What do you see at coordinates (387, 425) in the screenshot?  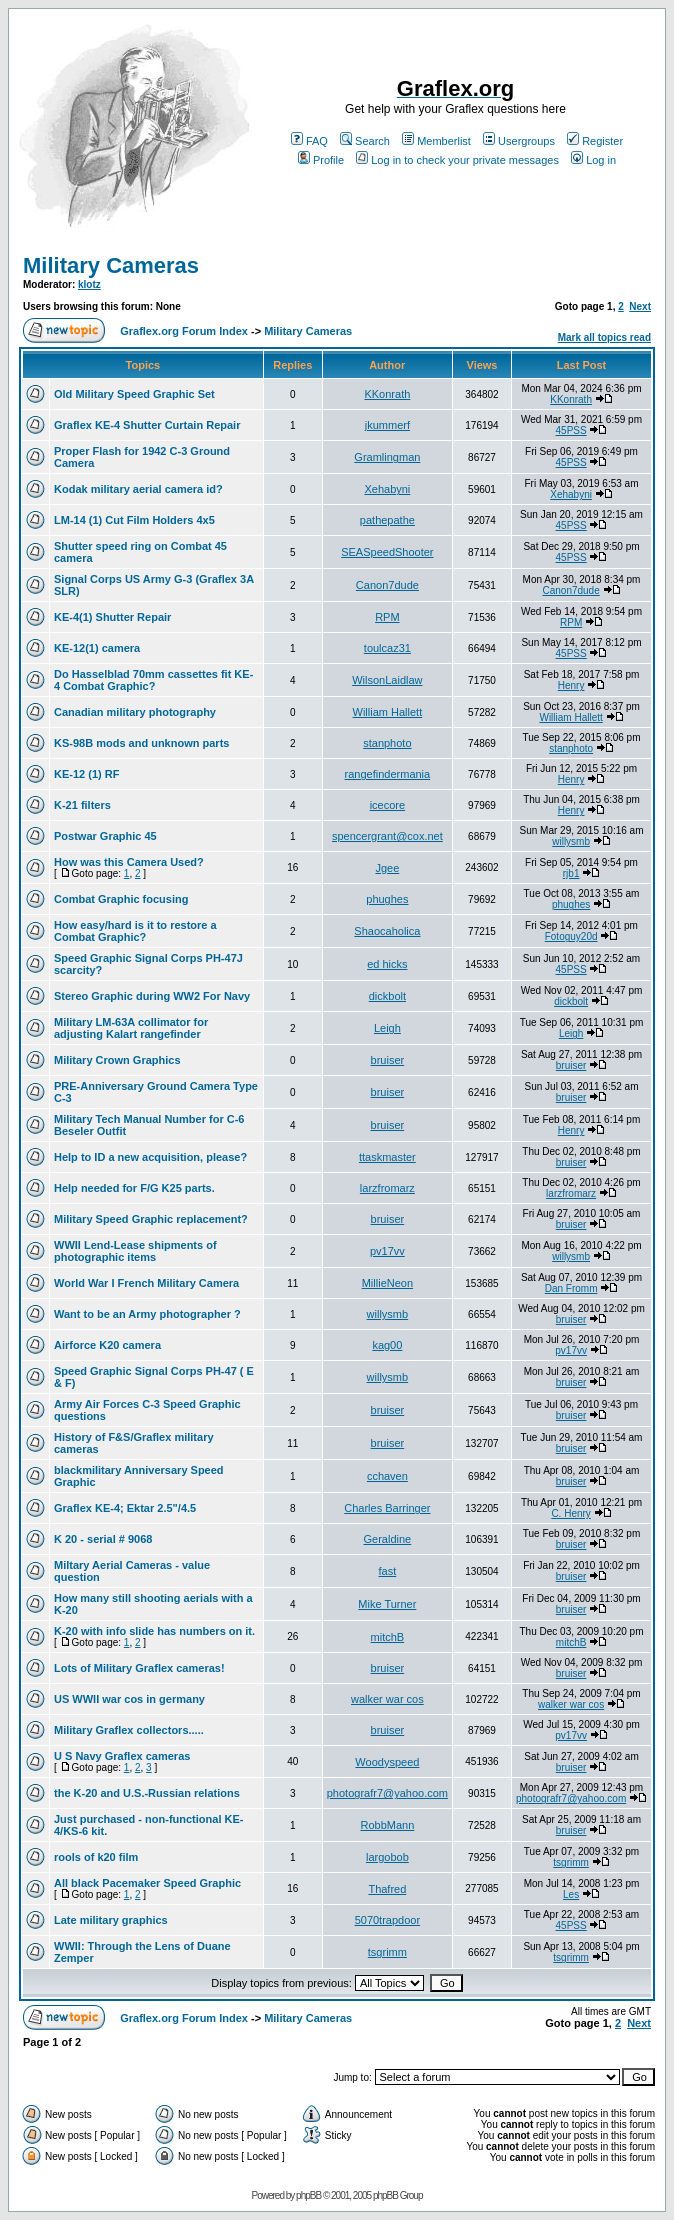 I see `jkummerf` at bounding box center [387, 425].